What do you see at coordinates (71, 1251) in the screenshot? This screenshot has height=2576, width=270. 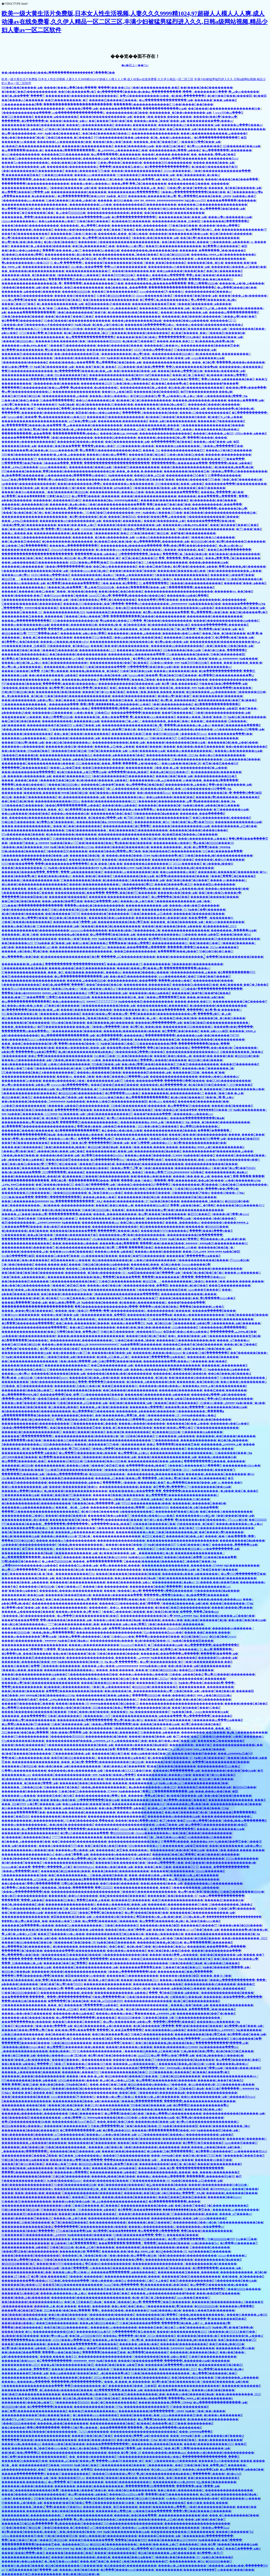 I see `����ҹҹҹҹ��Ʒ�����Ƶ` at bounding box center [71, 1251].